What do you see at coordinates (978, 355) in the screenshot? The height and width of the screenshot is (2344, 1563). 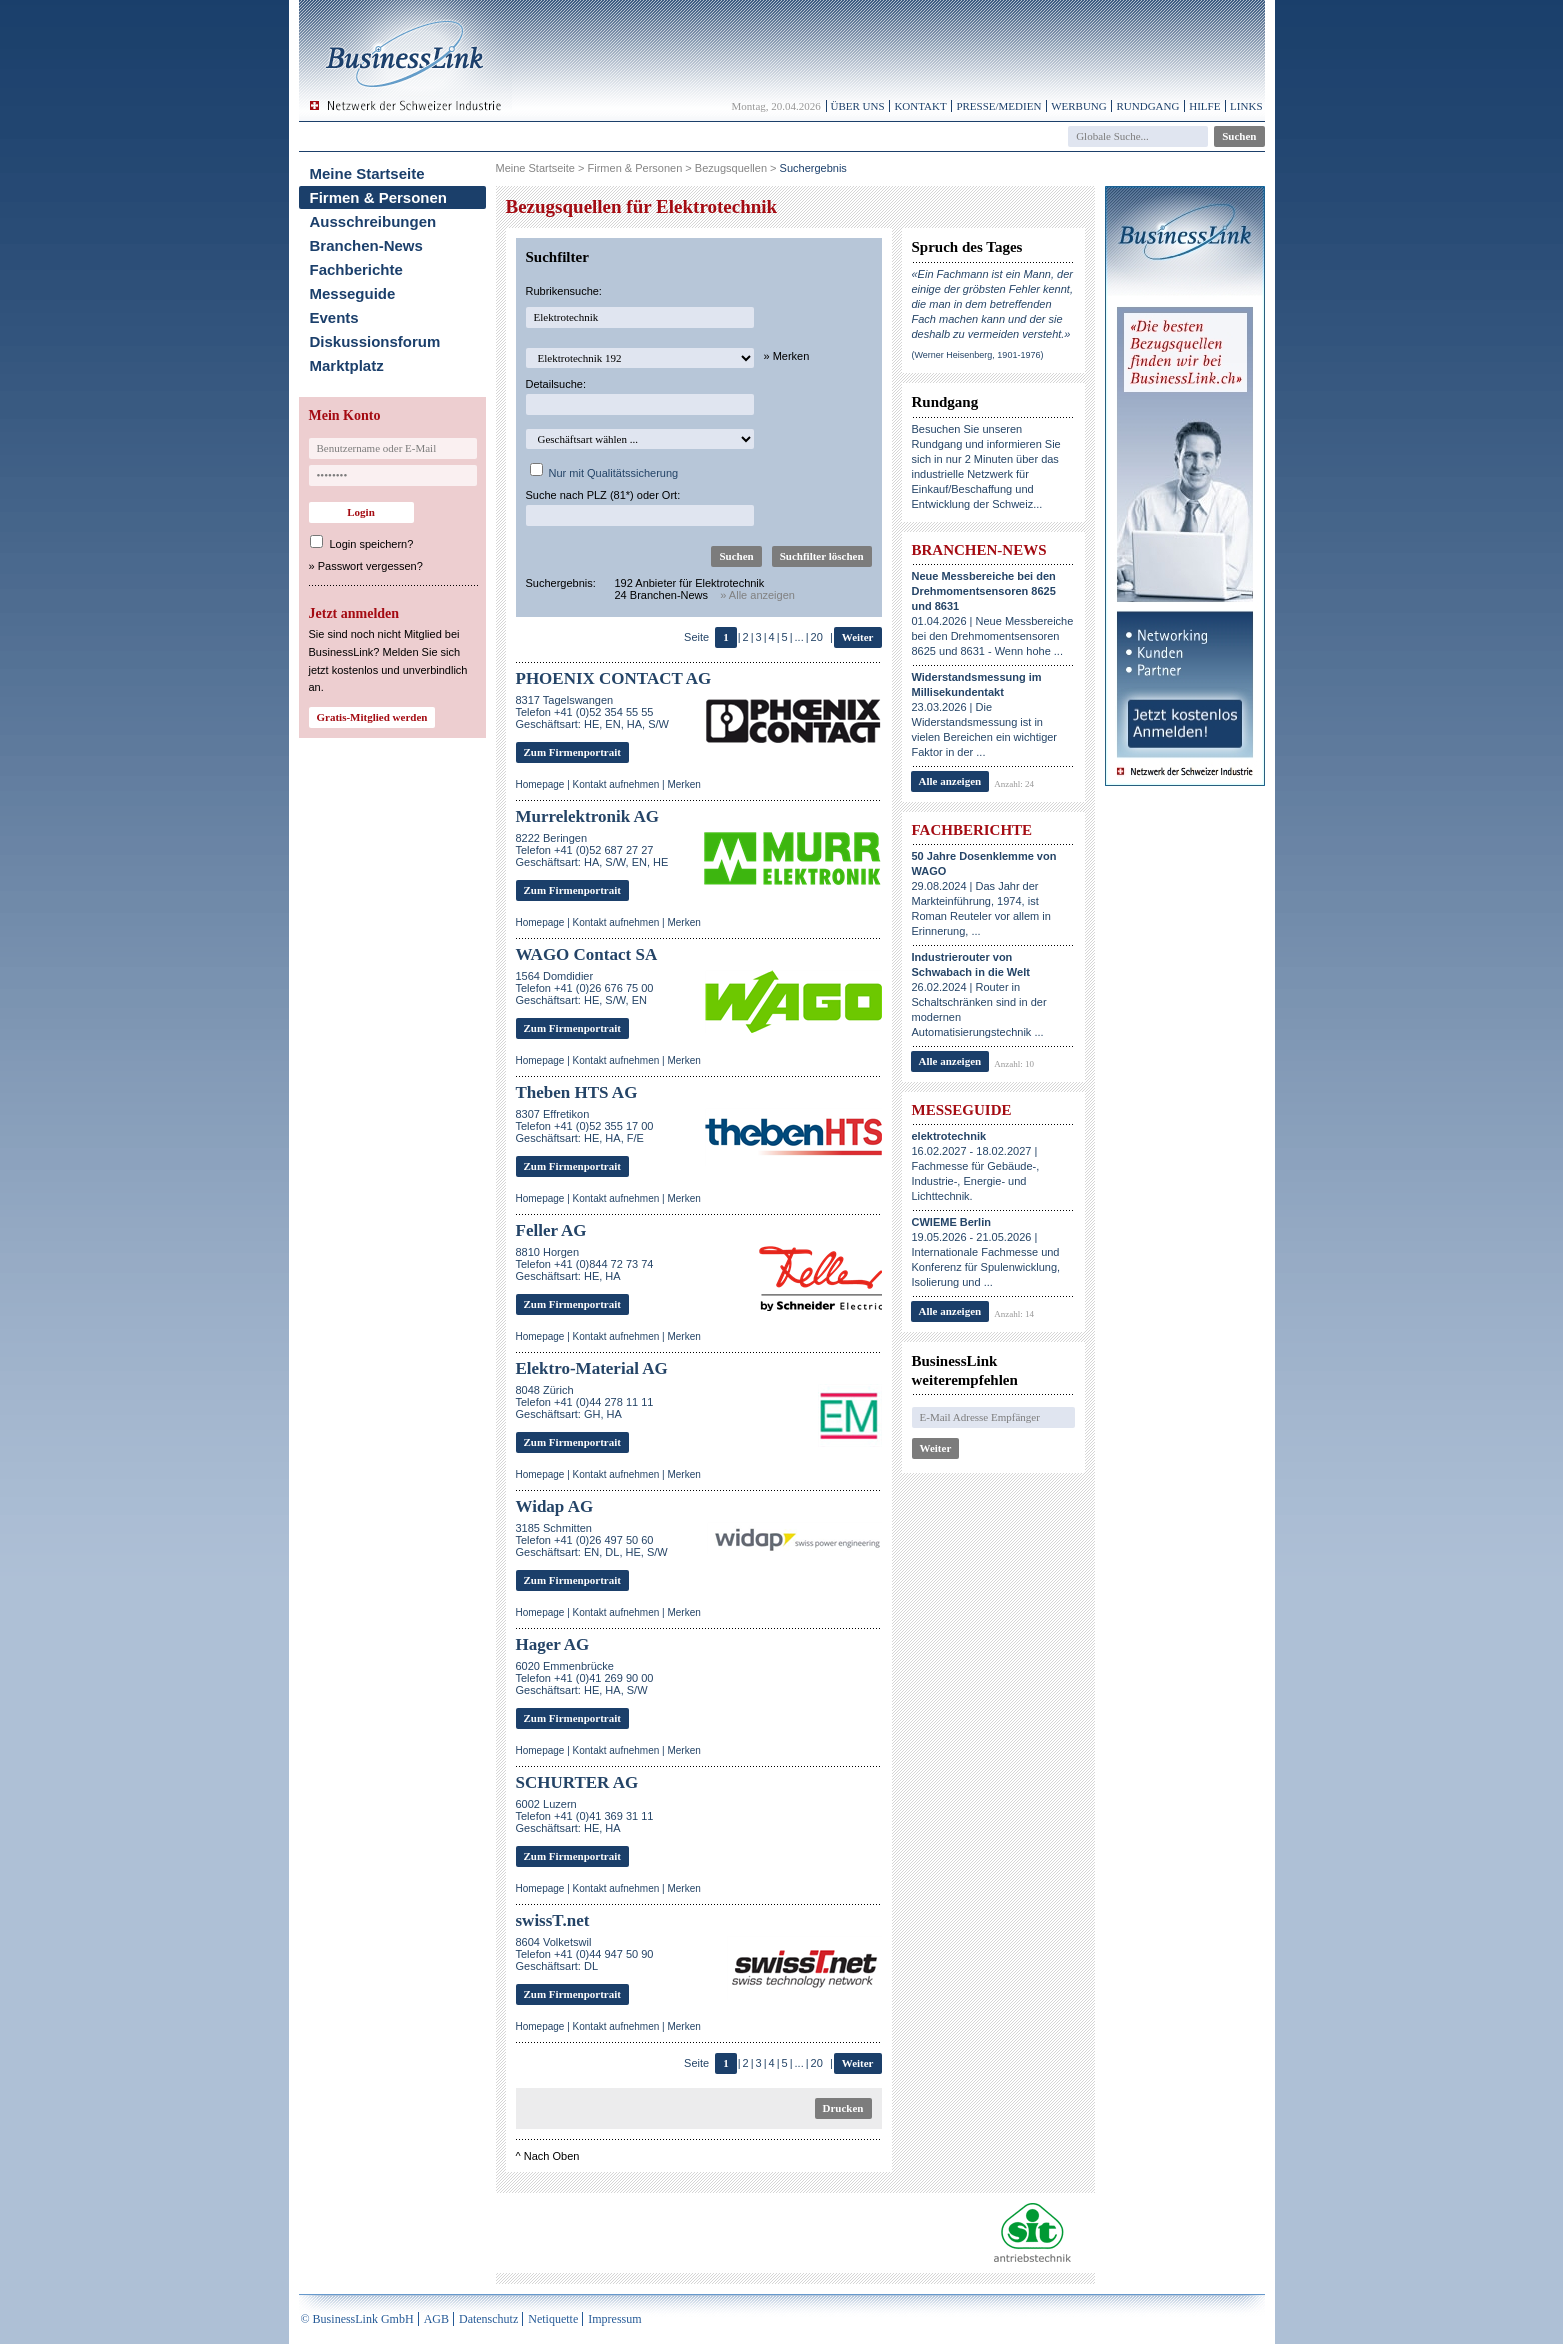 I see `(Werner Heisenberg, 1901-1976)` at bounding box center [978, 355].